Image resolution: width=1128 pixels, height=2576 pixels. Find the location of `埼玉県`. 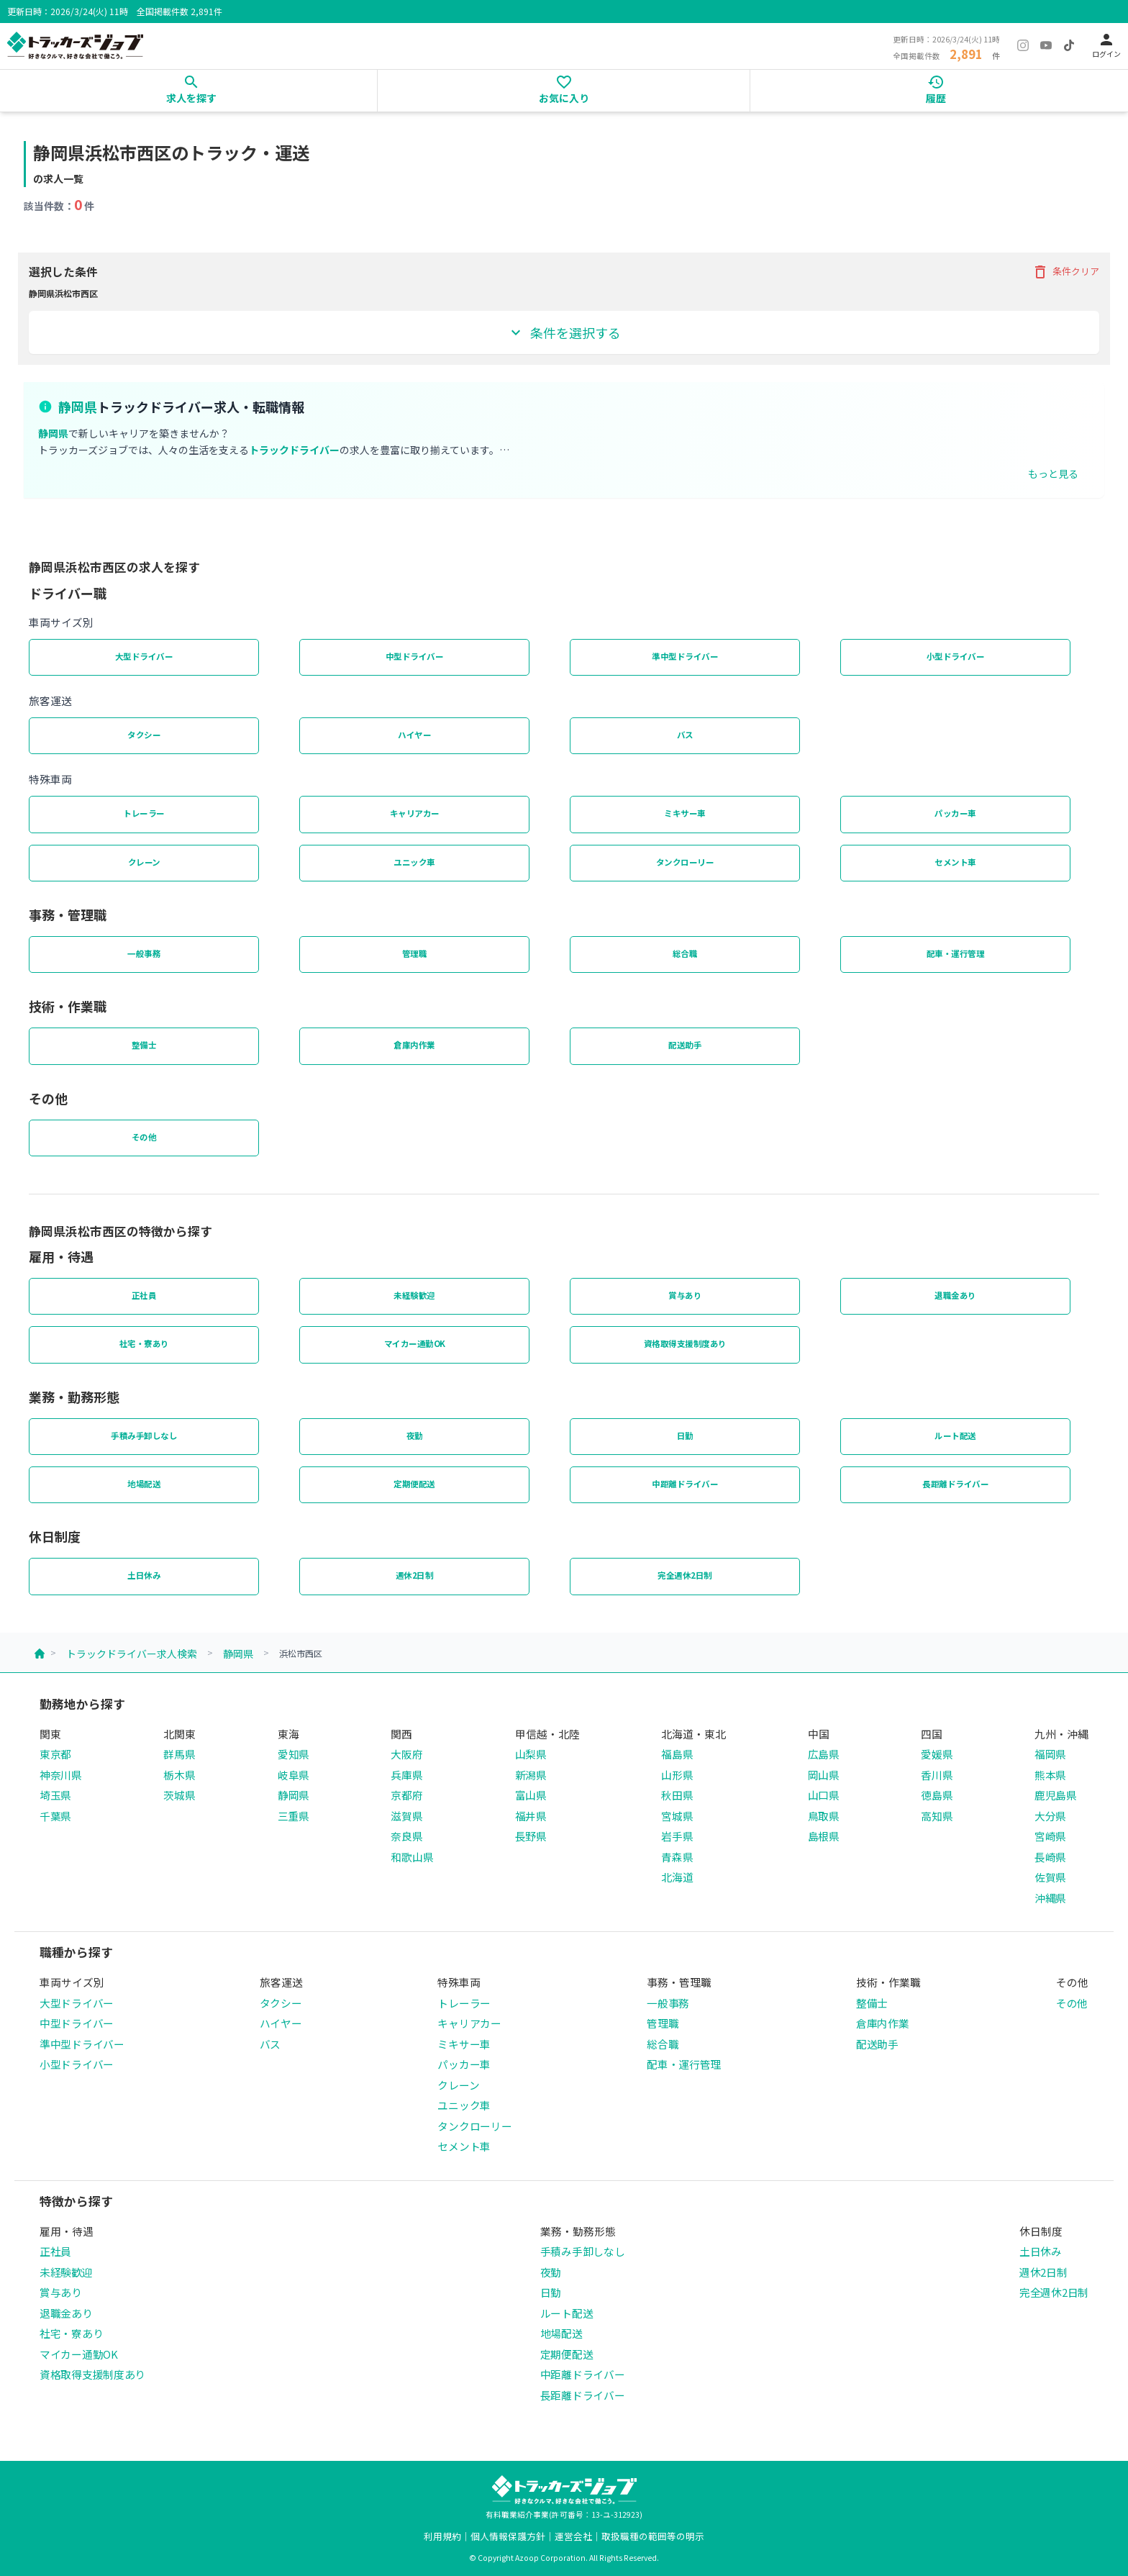

埼玉県 is located at coordinates (55, 1794).